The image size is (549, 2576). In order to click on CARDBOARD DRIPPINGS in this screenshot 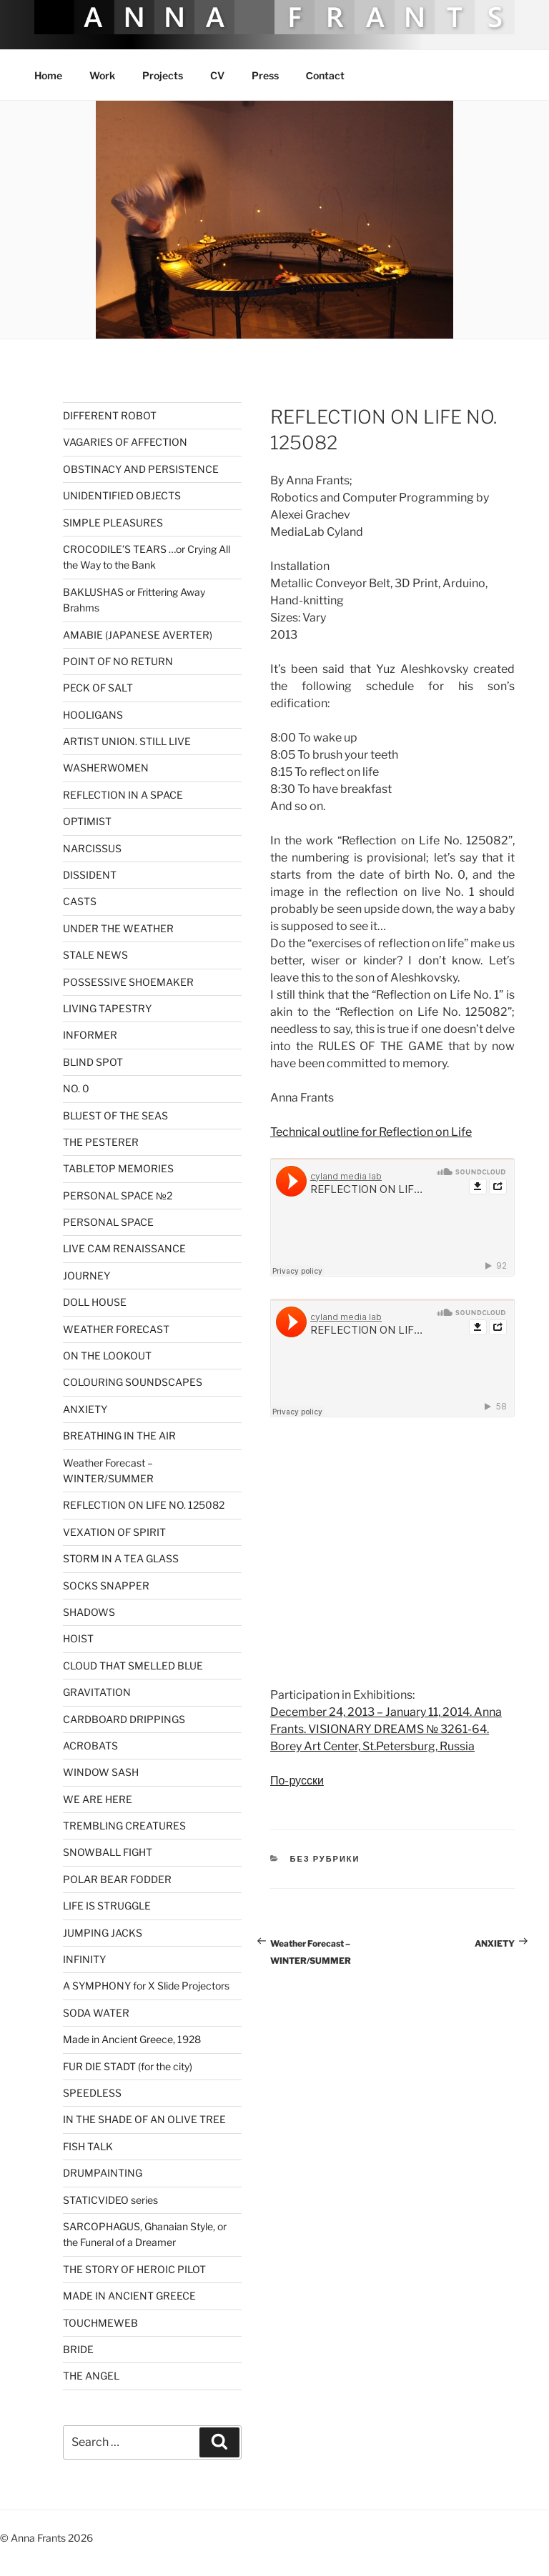, I will do `click(124, 1719)`.